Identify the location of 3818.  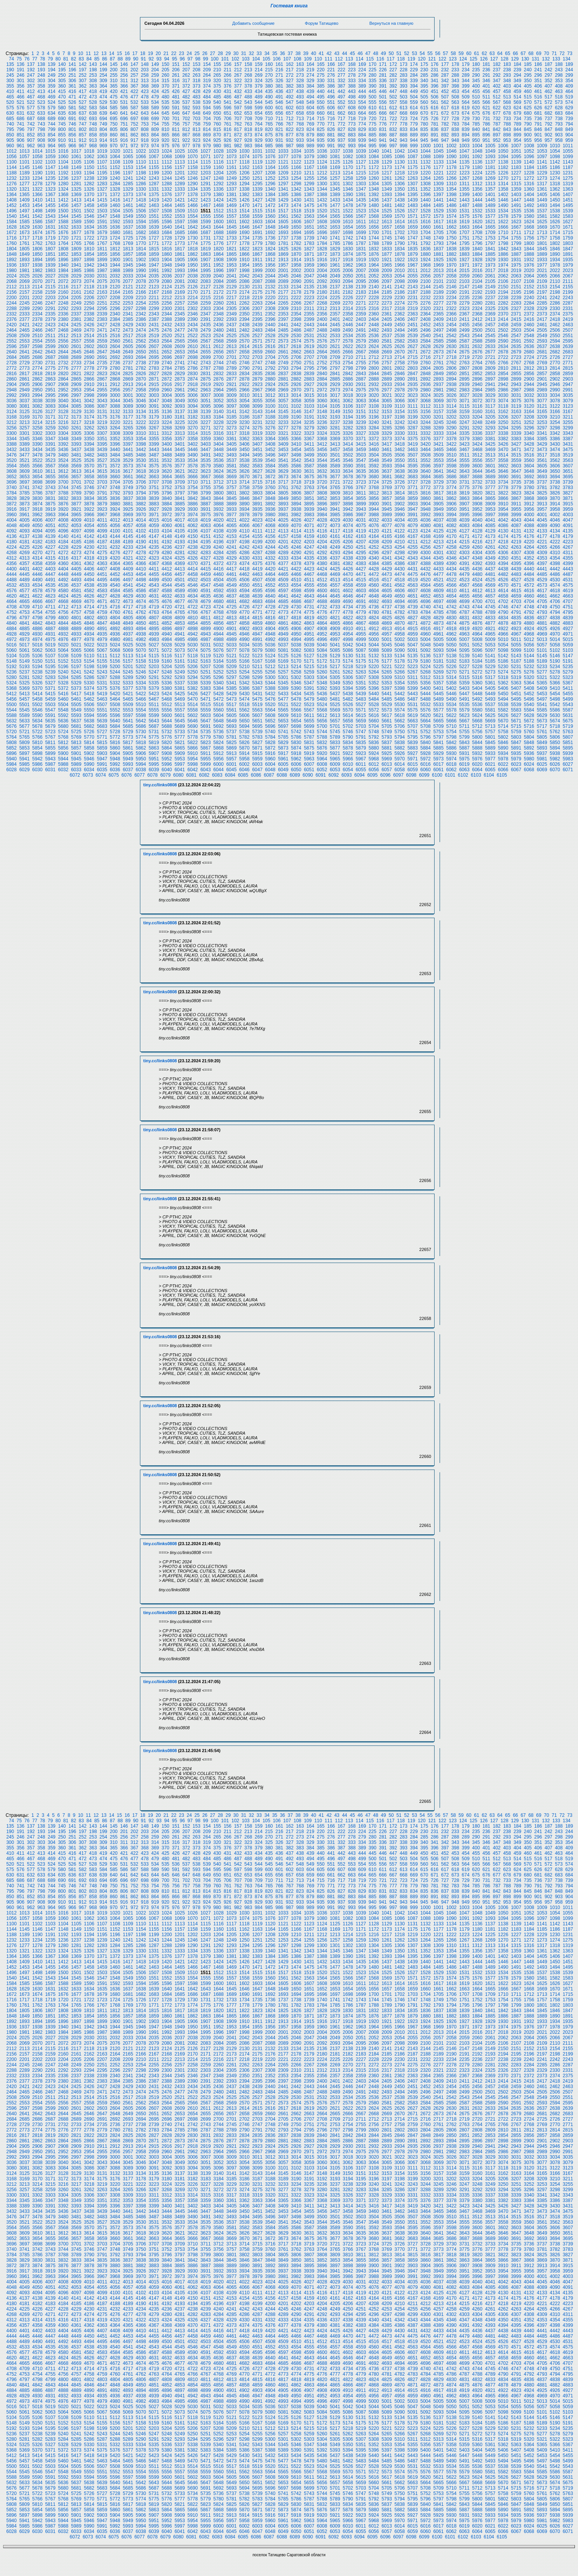
(451, 493).